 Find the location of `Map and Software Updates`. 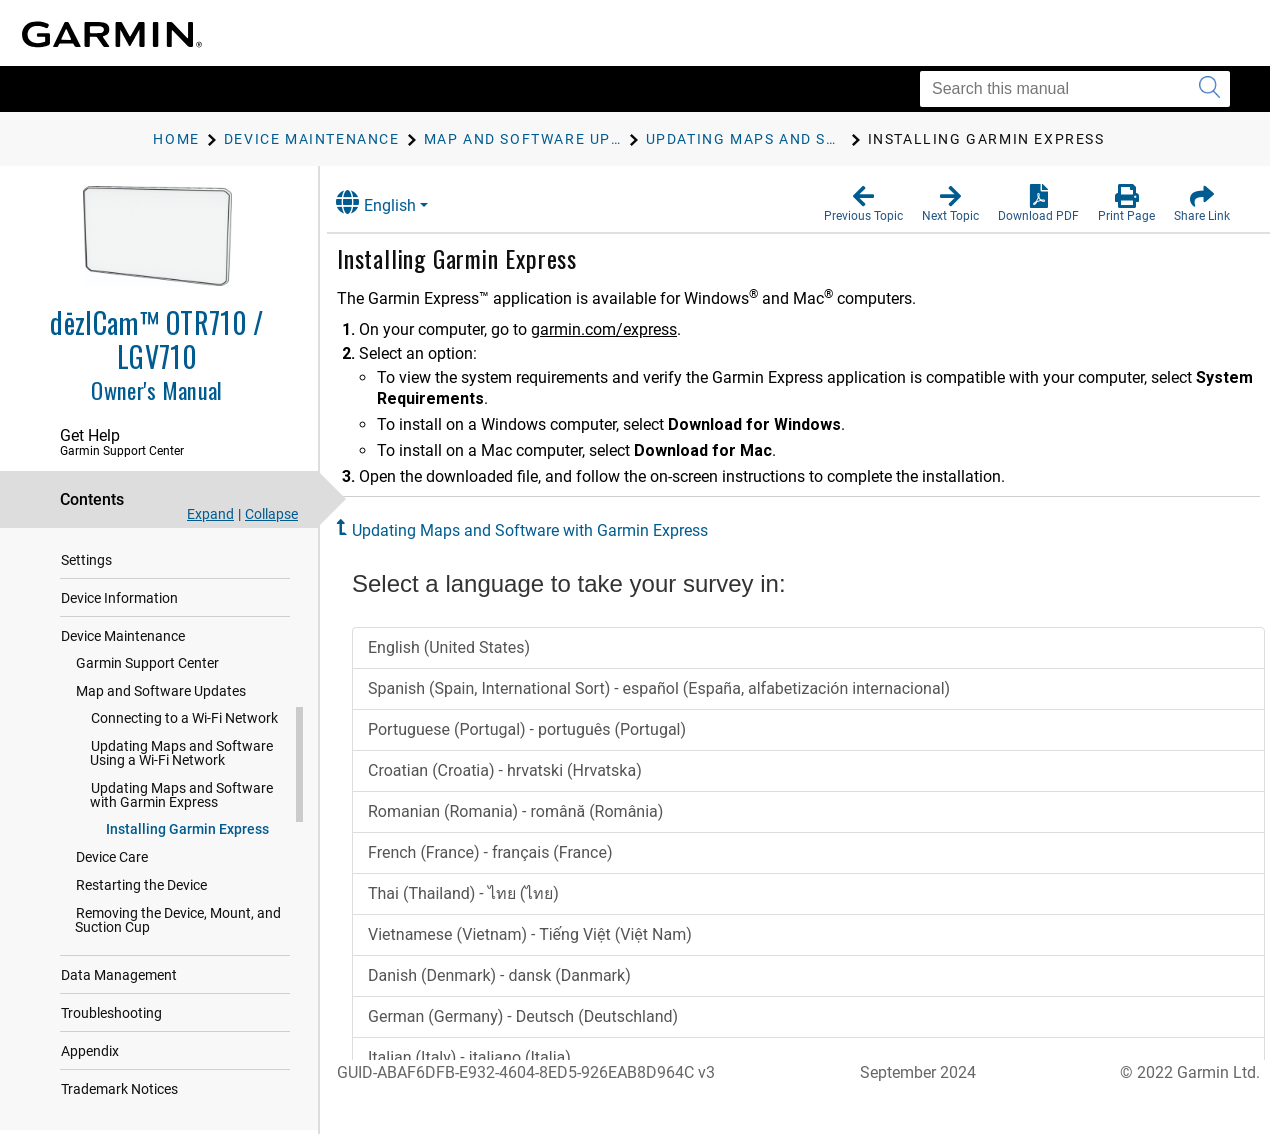

Map and Software Updates is located at coordinates (161, 691).